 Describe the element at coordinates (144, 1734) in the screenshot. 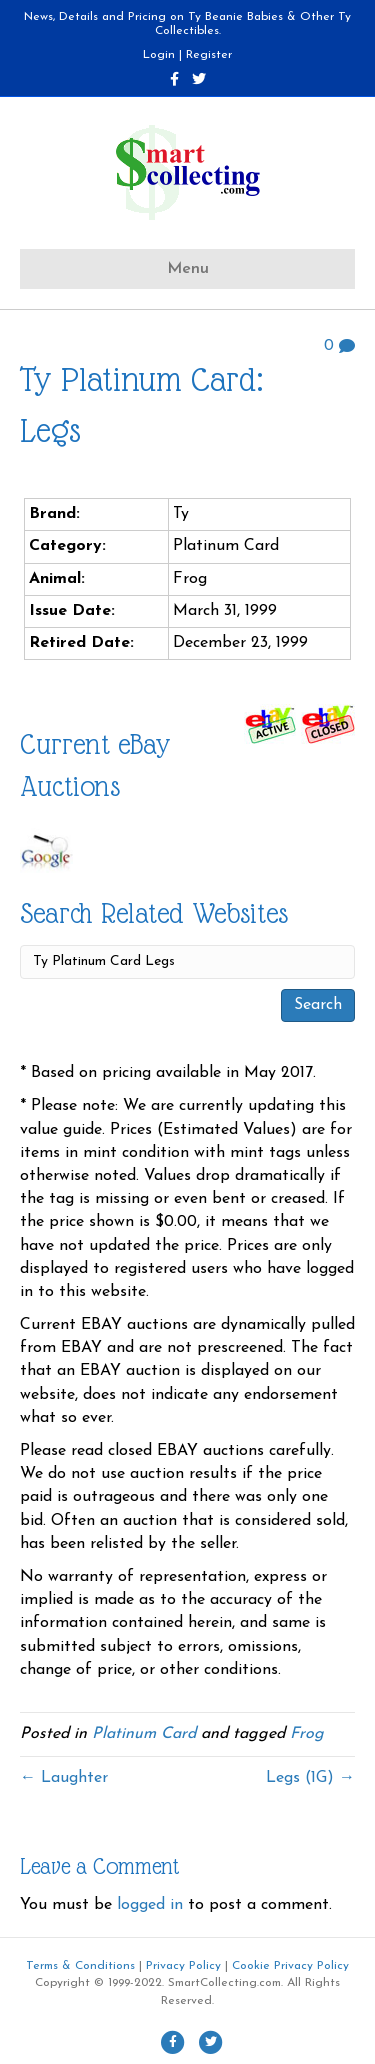

I see `Platinum Card` at that location.